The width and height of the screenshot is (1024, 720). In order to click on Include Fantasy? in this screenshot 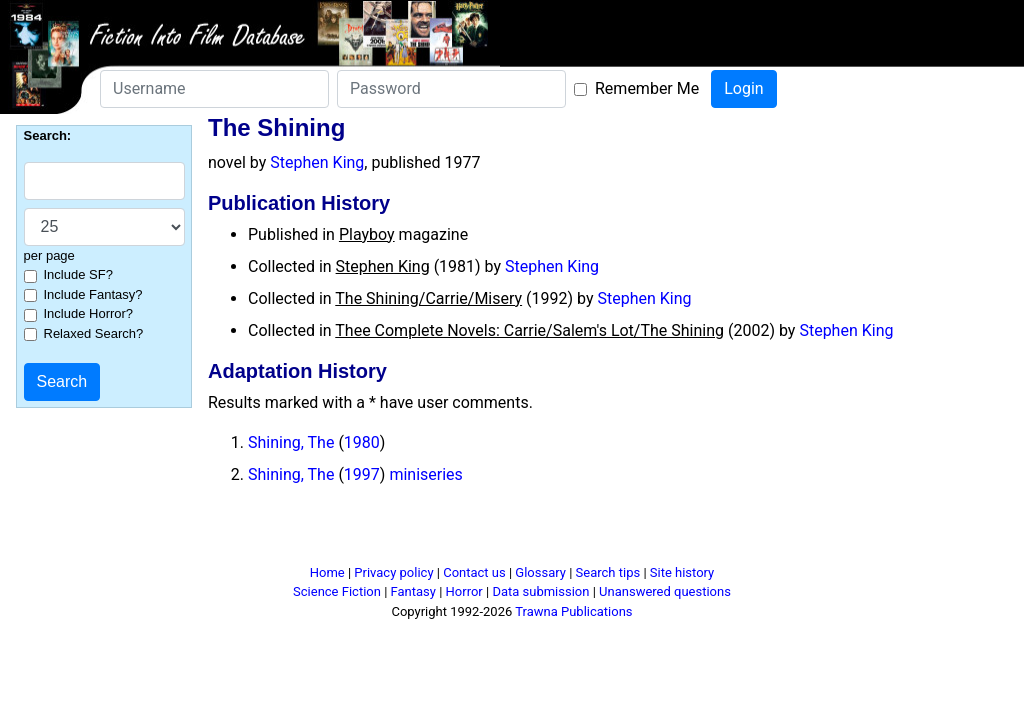, I will do `click(93, 294)`.